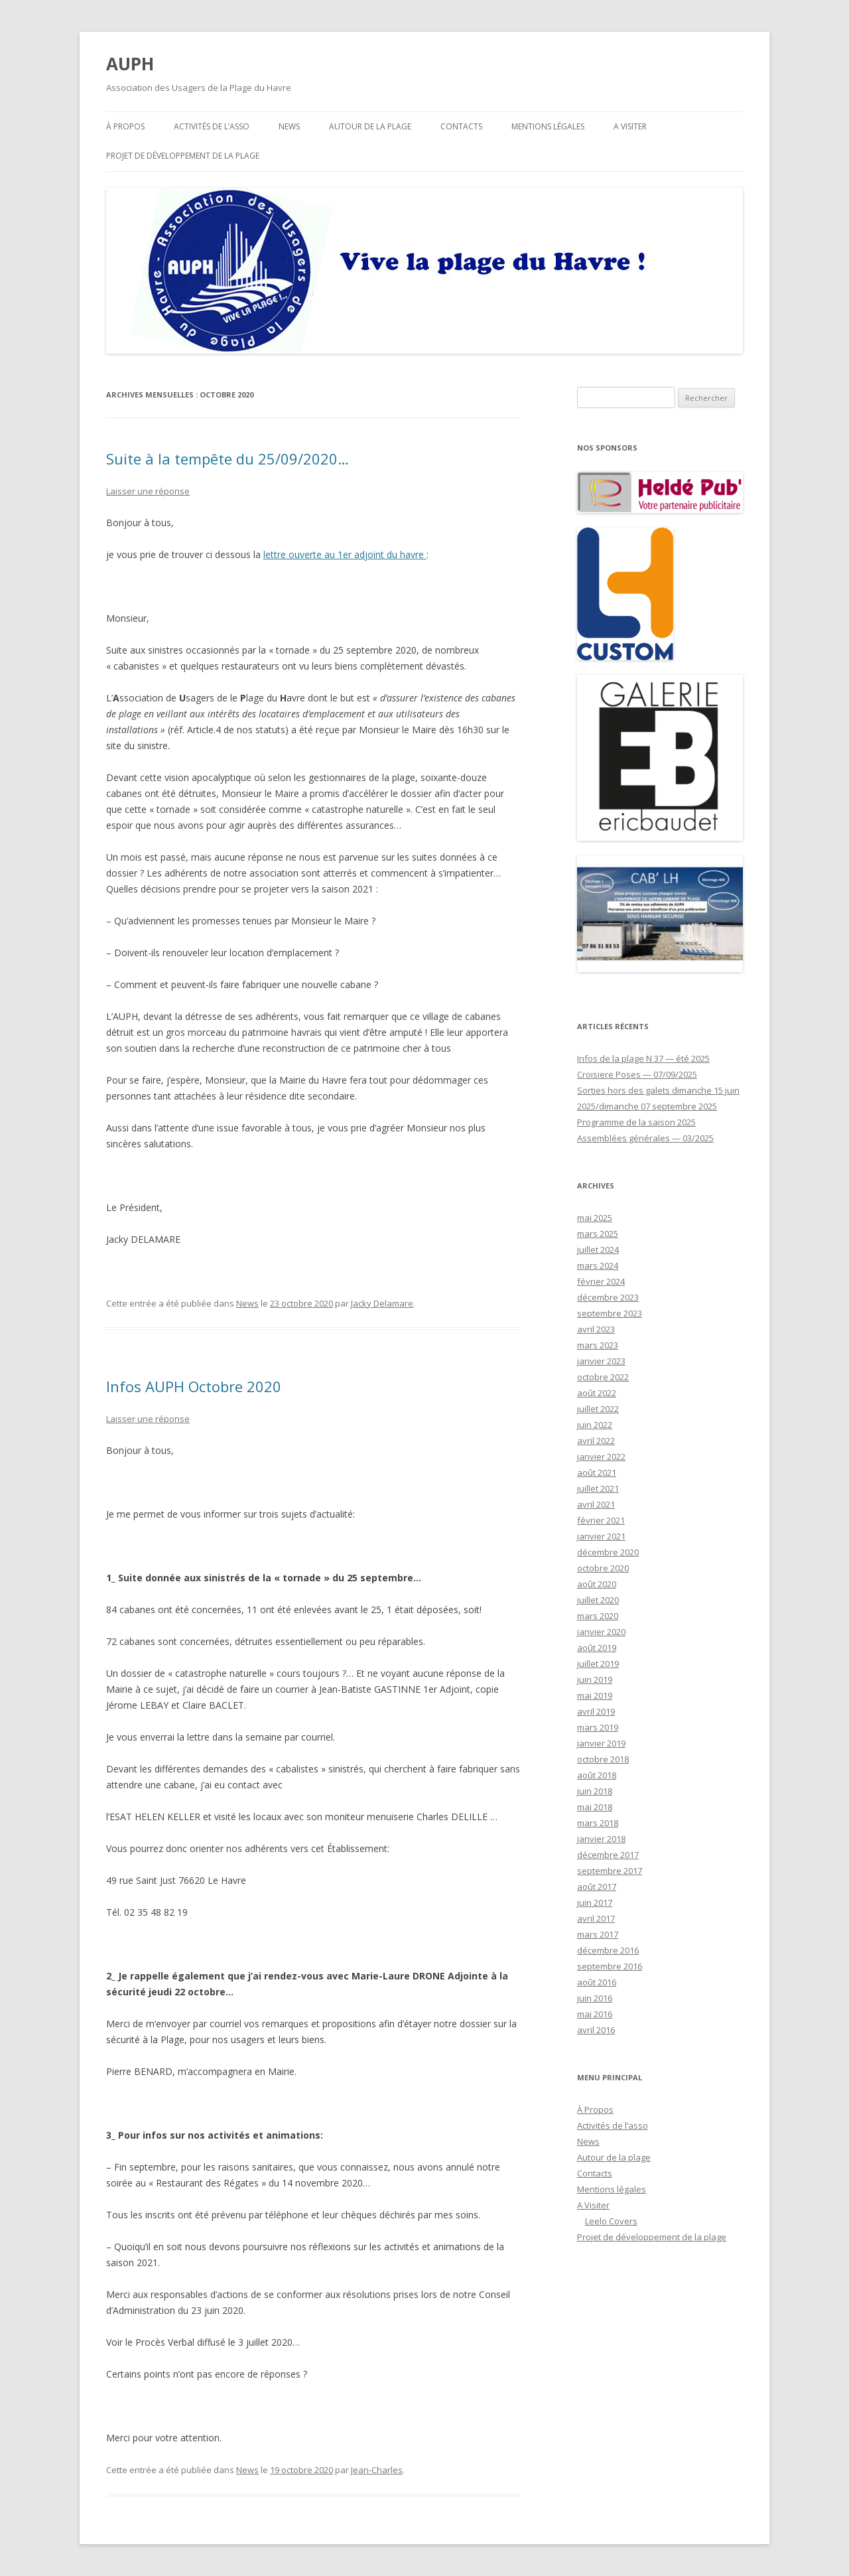 Image resolution: width=849 pixels, height=2576 pixels. What do you see at coordinates (601, 1536) in the screenshot?
I see `janvier 2021` at bounding box center [601, 1536].